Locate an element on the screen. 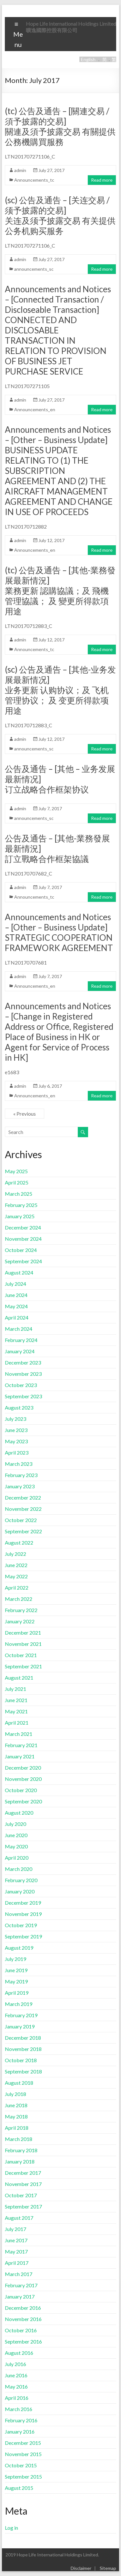  February 2019 is located at coordinates (21, 2015).